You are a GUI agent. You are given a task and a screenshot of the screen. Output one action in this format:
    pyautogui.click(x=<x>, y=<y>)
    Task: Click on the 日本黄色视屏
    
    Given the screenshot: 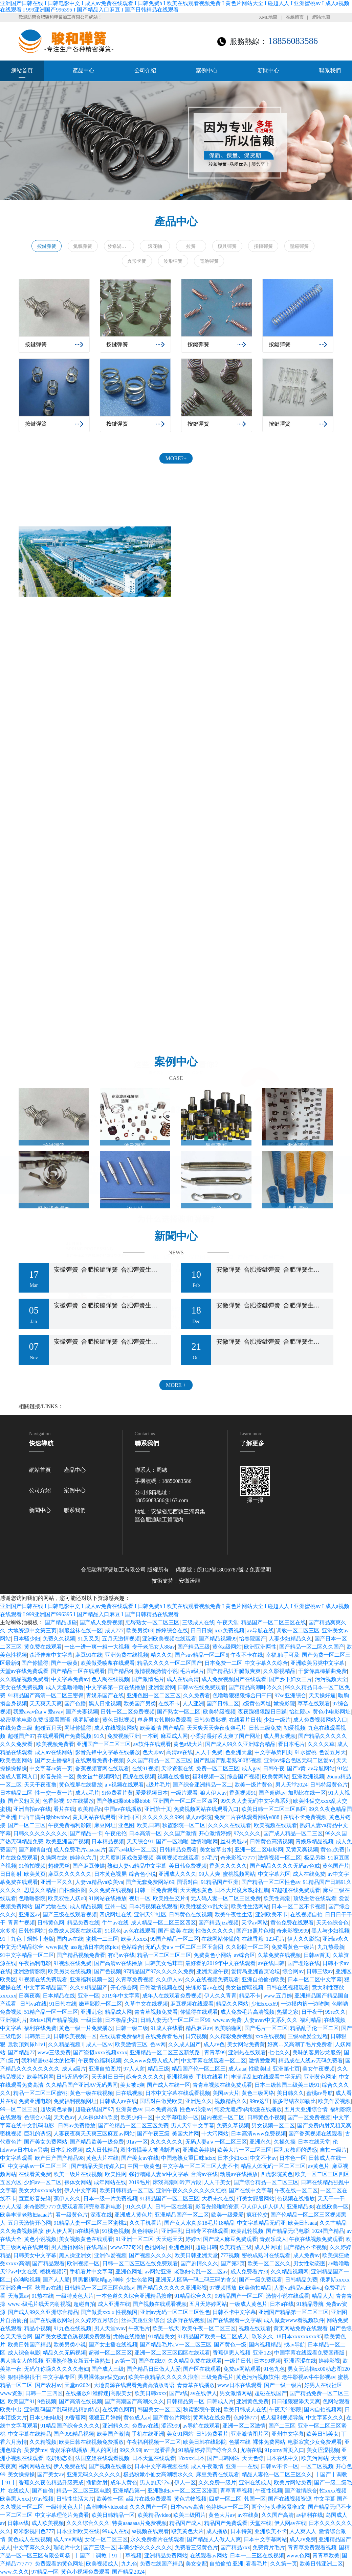 What is the action you would take?
    pyautogui.click(x=110, y=1874)
    